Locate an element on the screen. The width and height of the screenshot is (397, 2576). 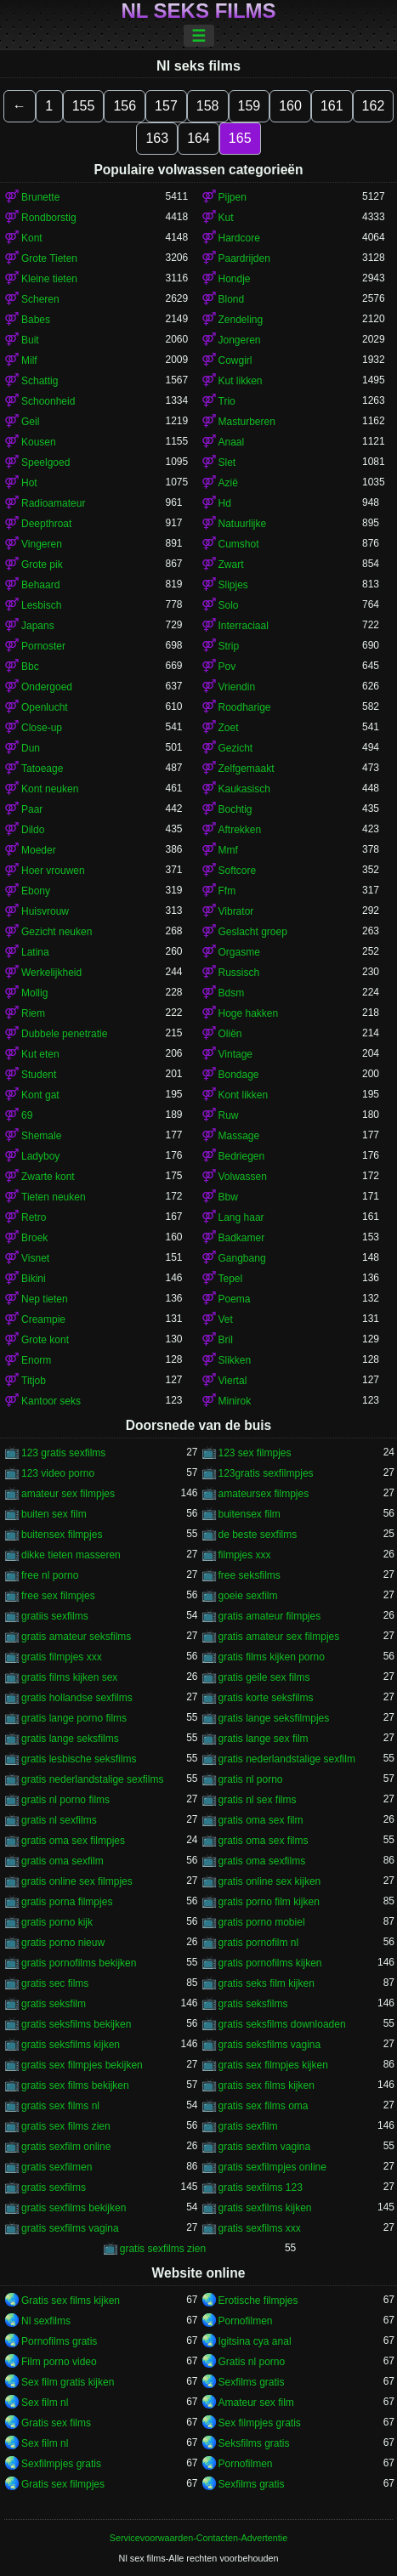
gratis nl porno is located at coordinates (250, 1779).